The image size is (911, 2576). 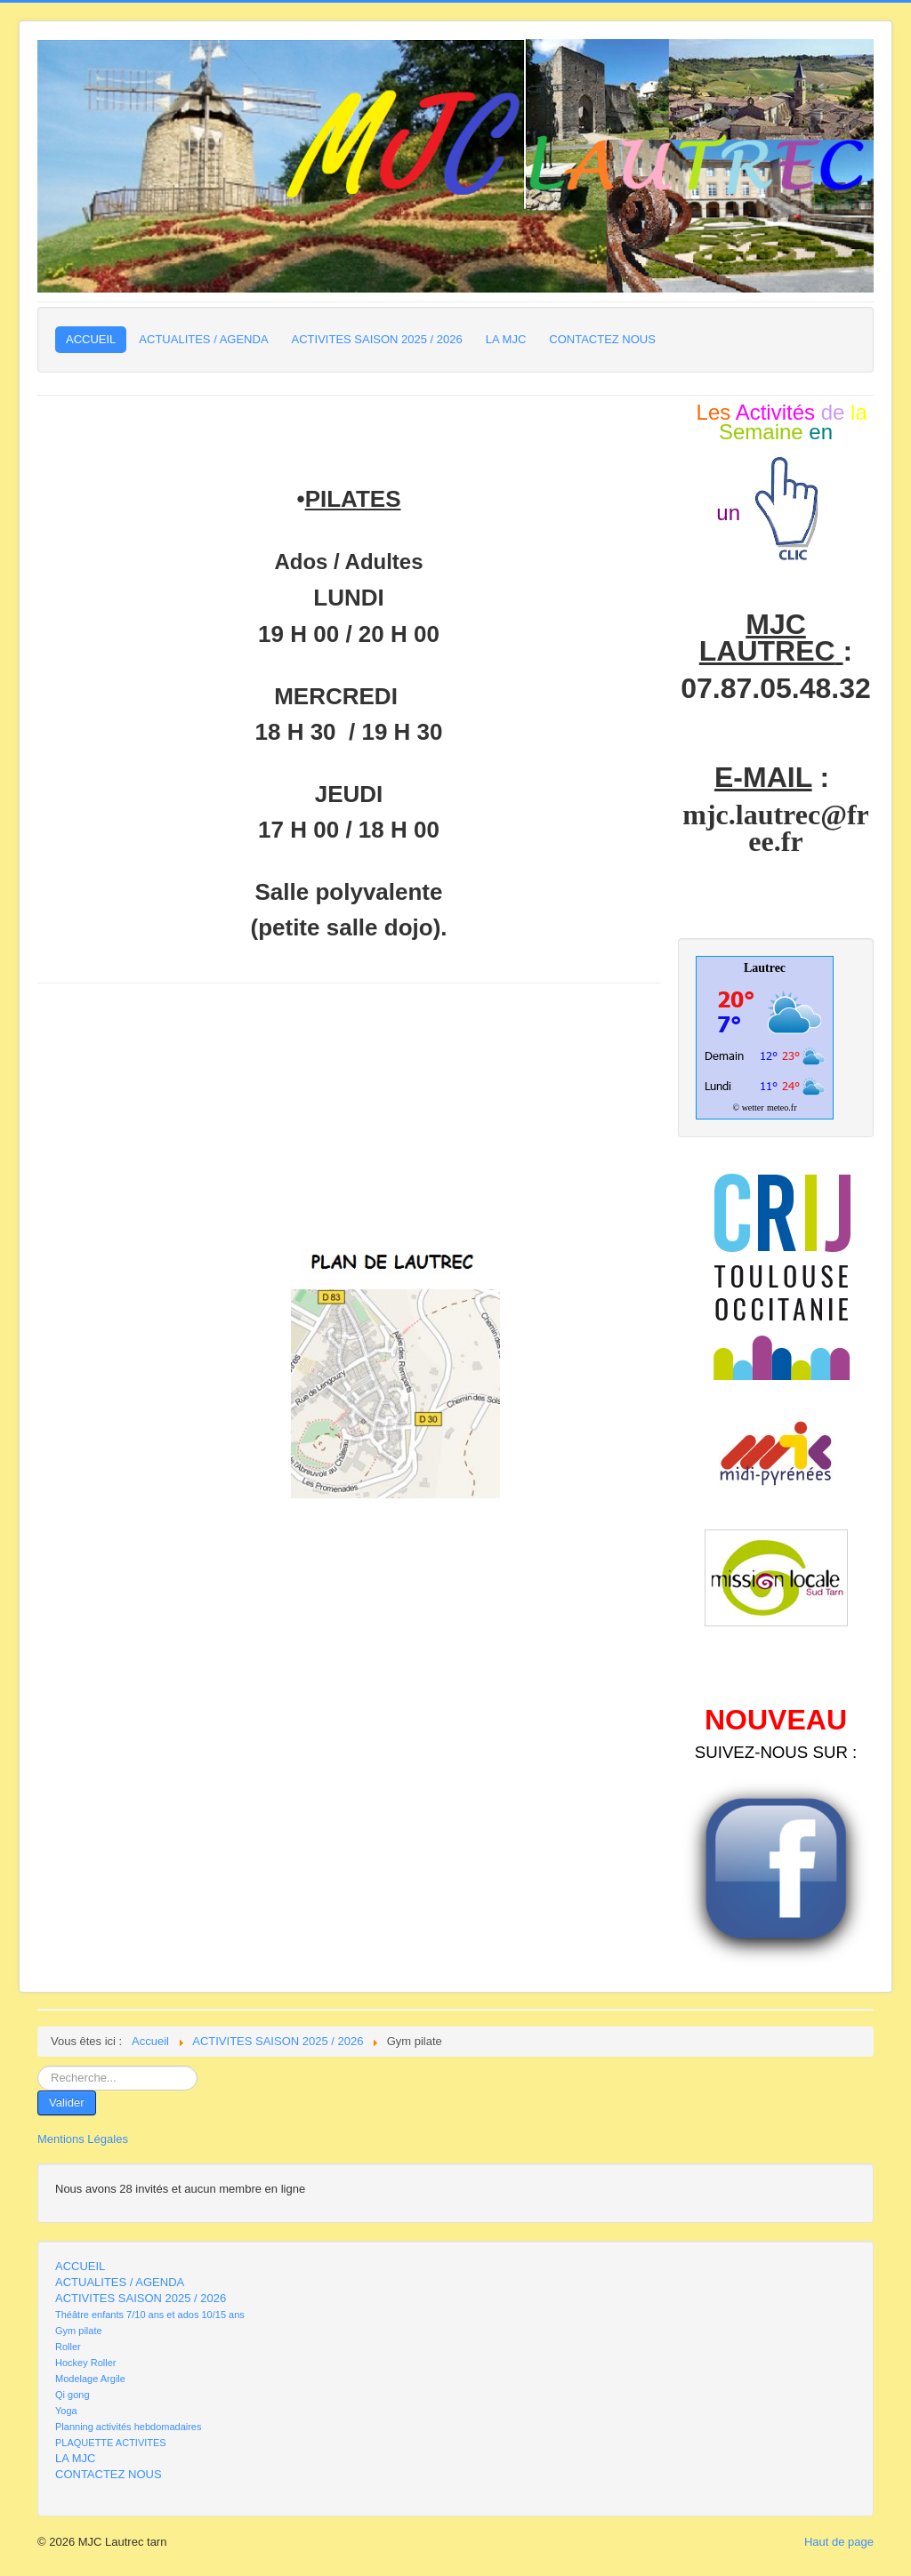 I want to click on Théâtre enfants 7/10 ans et ados 10/15 ans, so click(x=150, y=2314).